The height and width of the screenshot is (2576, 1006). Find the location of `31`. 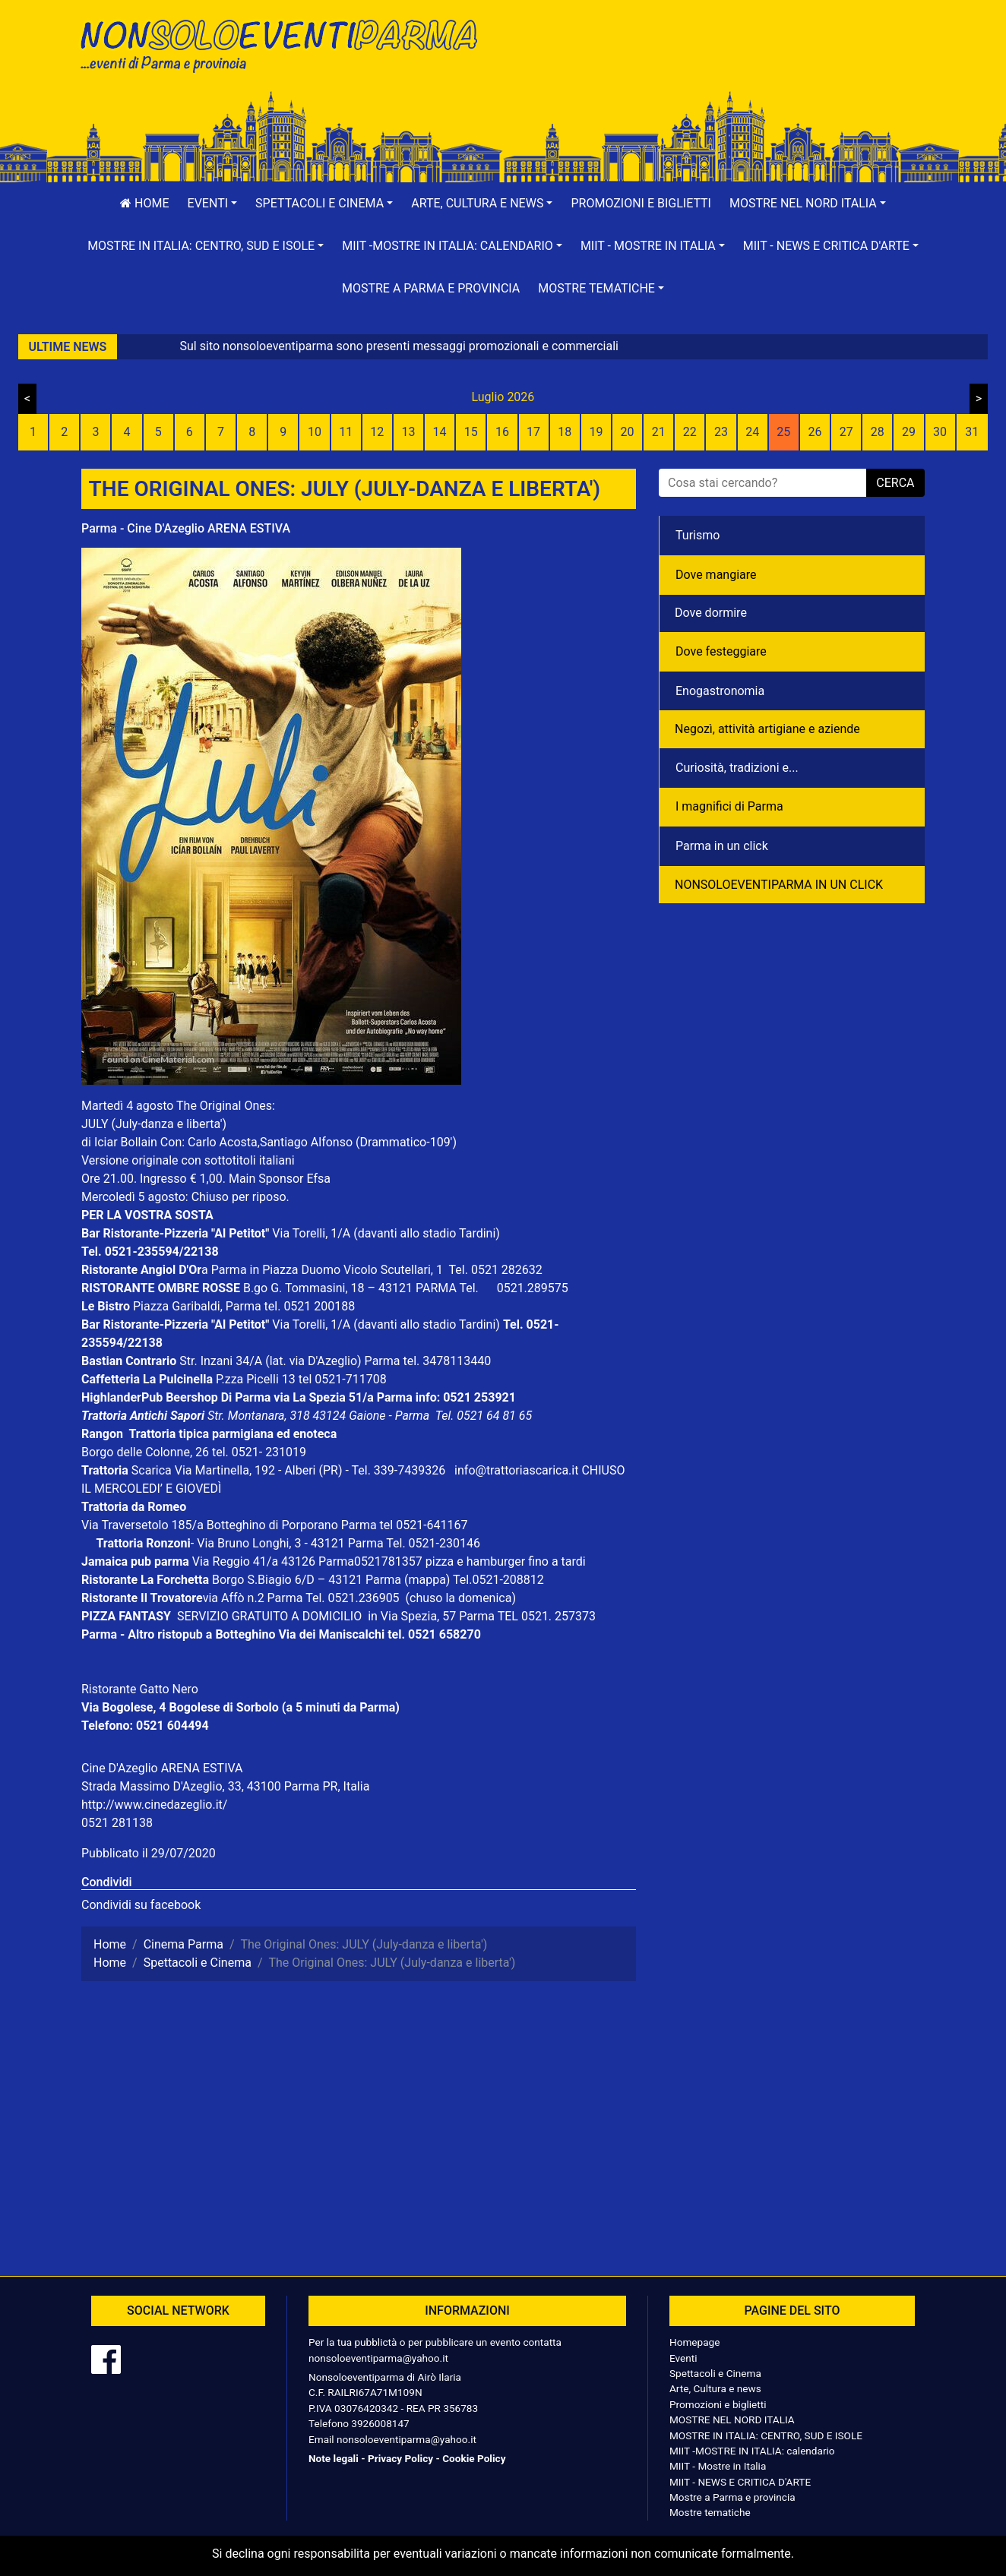

31 is located at coordinates (972, 432).